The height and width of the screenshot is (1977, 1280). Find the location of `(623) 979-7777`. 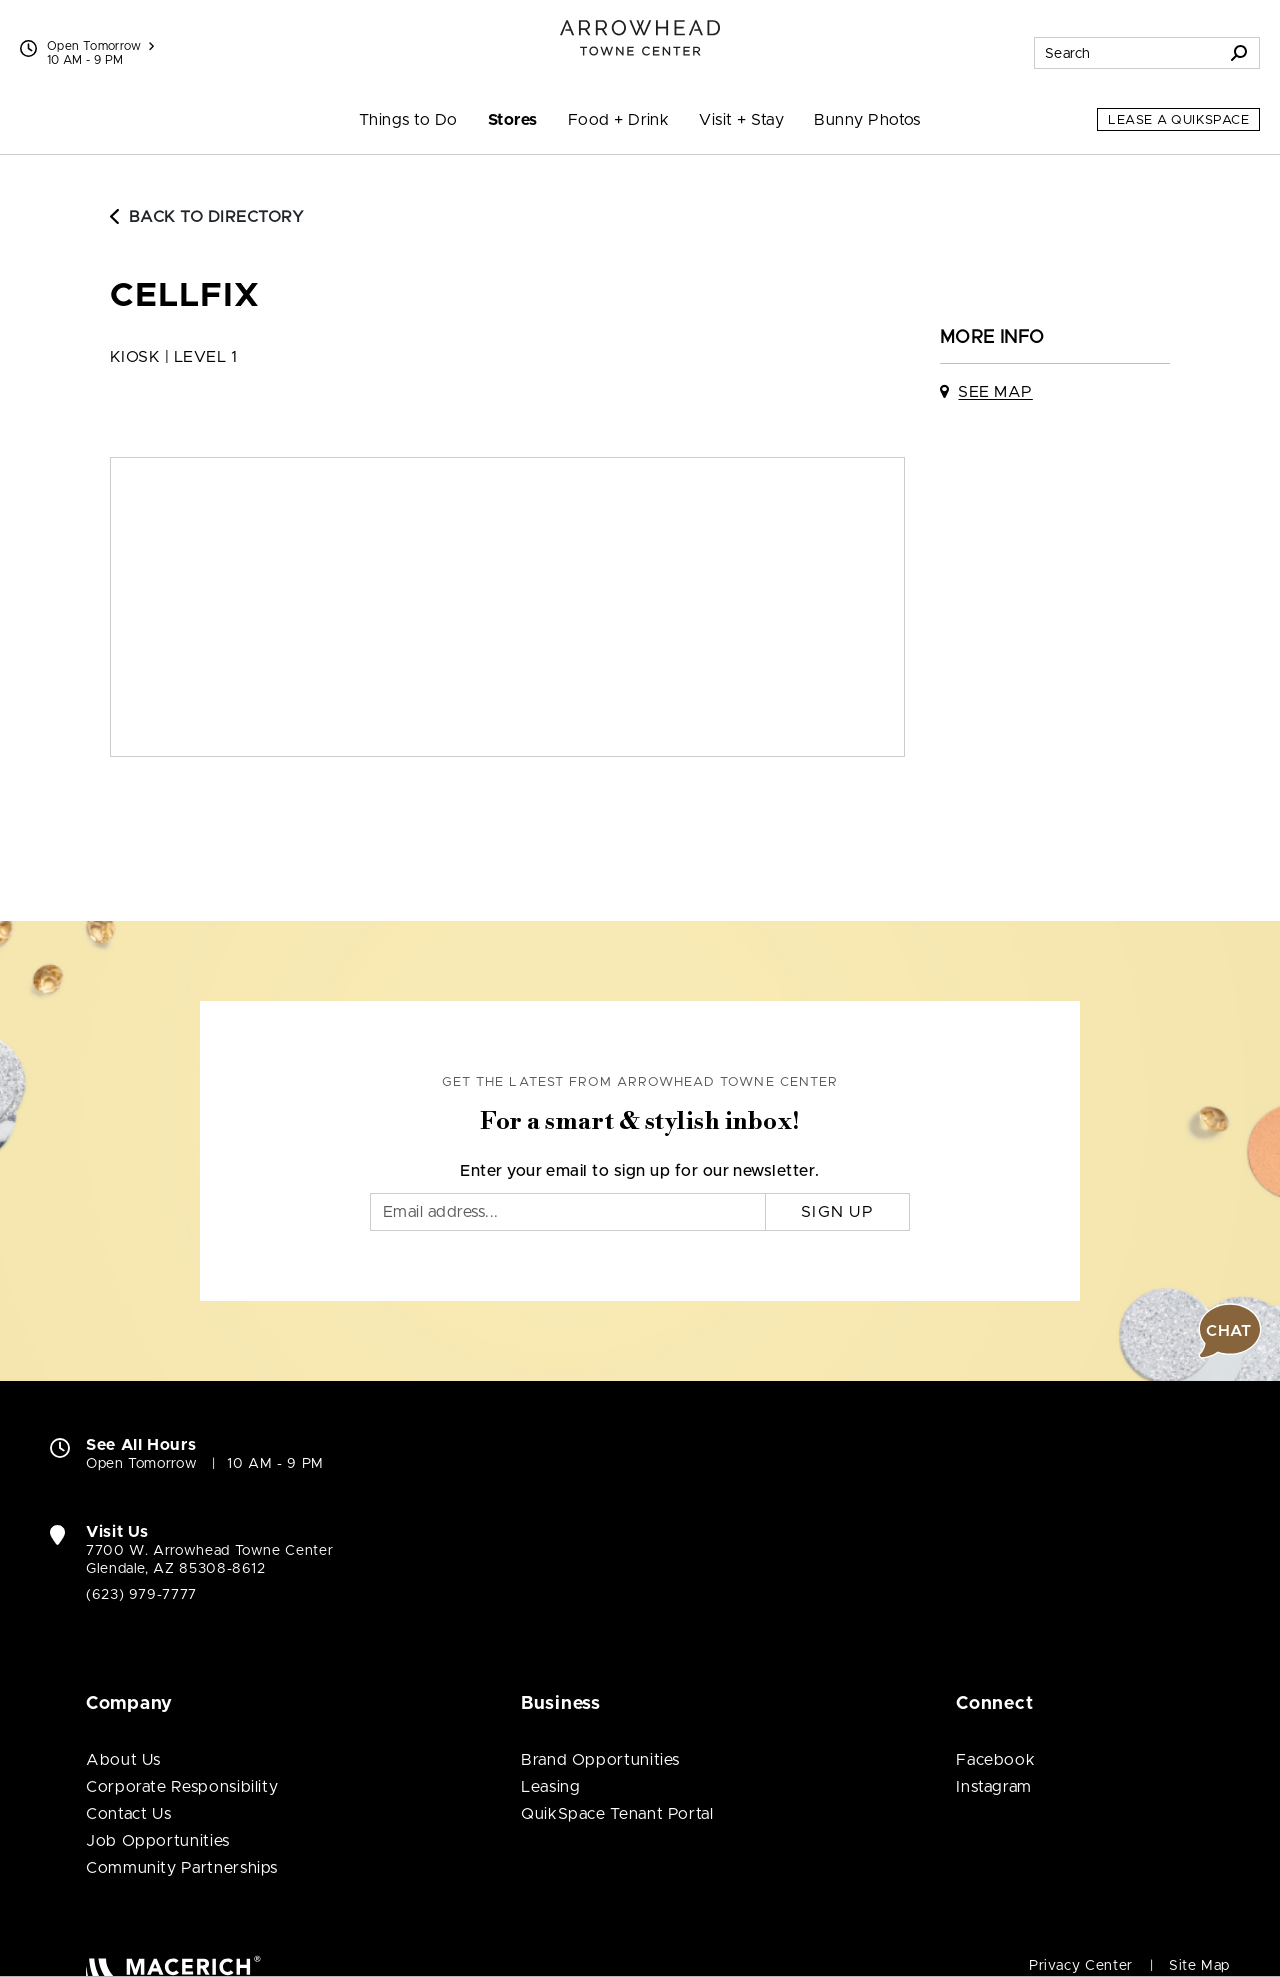

(623) 979-7777 is located at coordinates (141, 1595).